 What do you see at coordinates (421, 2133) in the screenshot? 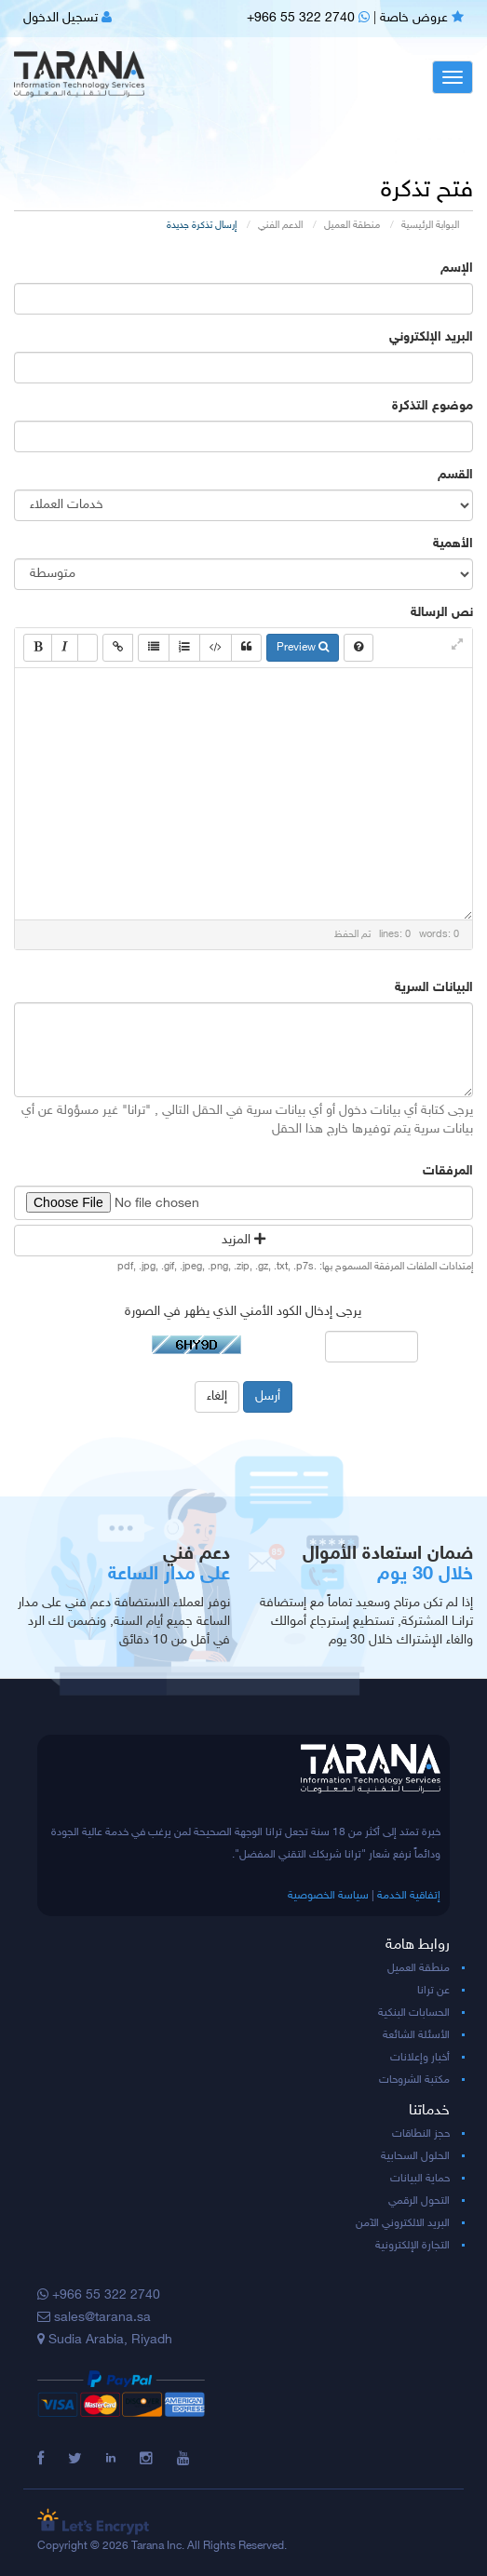
I see `حجز النطاقات` at bounding box center [421, 2133].